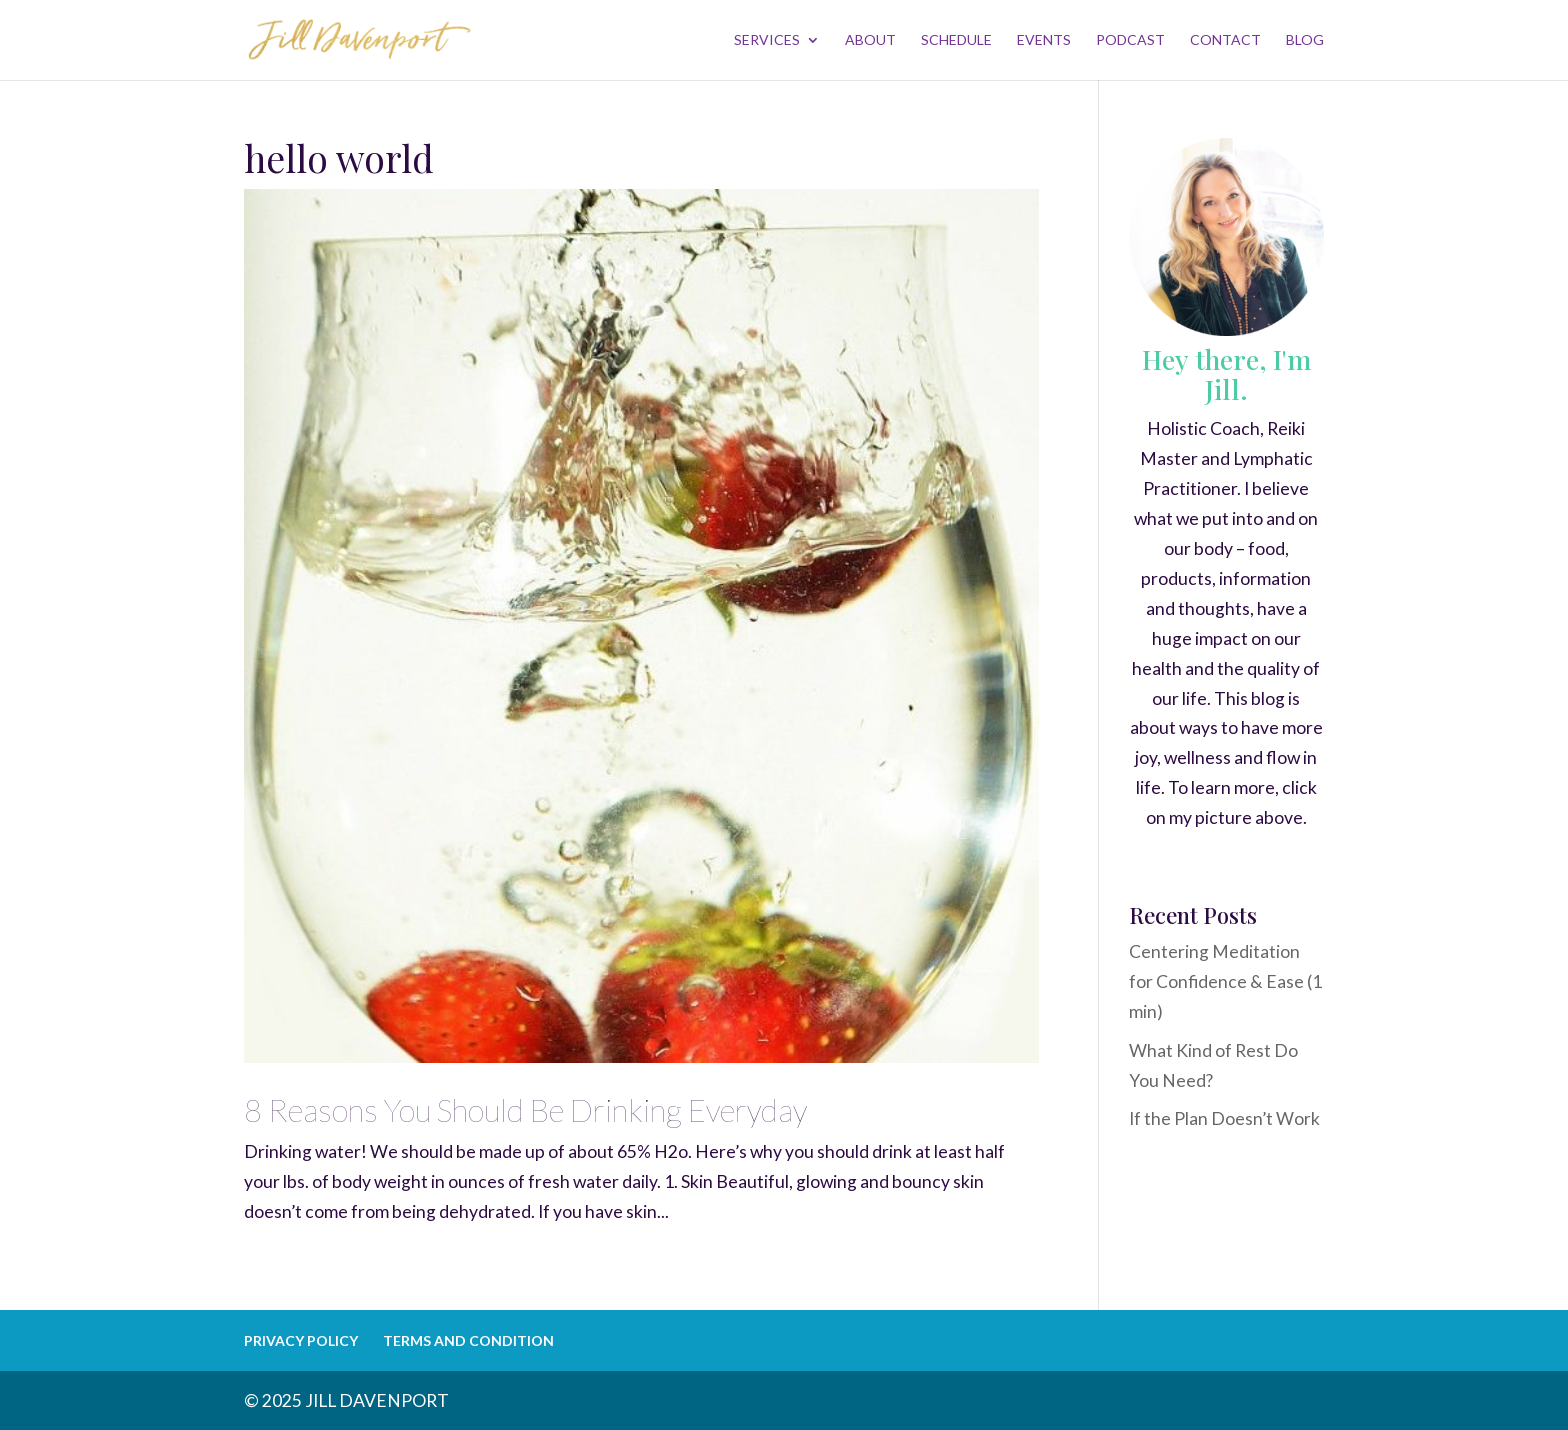 This screenshot has height=1430, width=1568. What do you see at coordinates (870, 40) in the screenshot?
I see `ABOUT` at bounding box center [870, 40].